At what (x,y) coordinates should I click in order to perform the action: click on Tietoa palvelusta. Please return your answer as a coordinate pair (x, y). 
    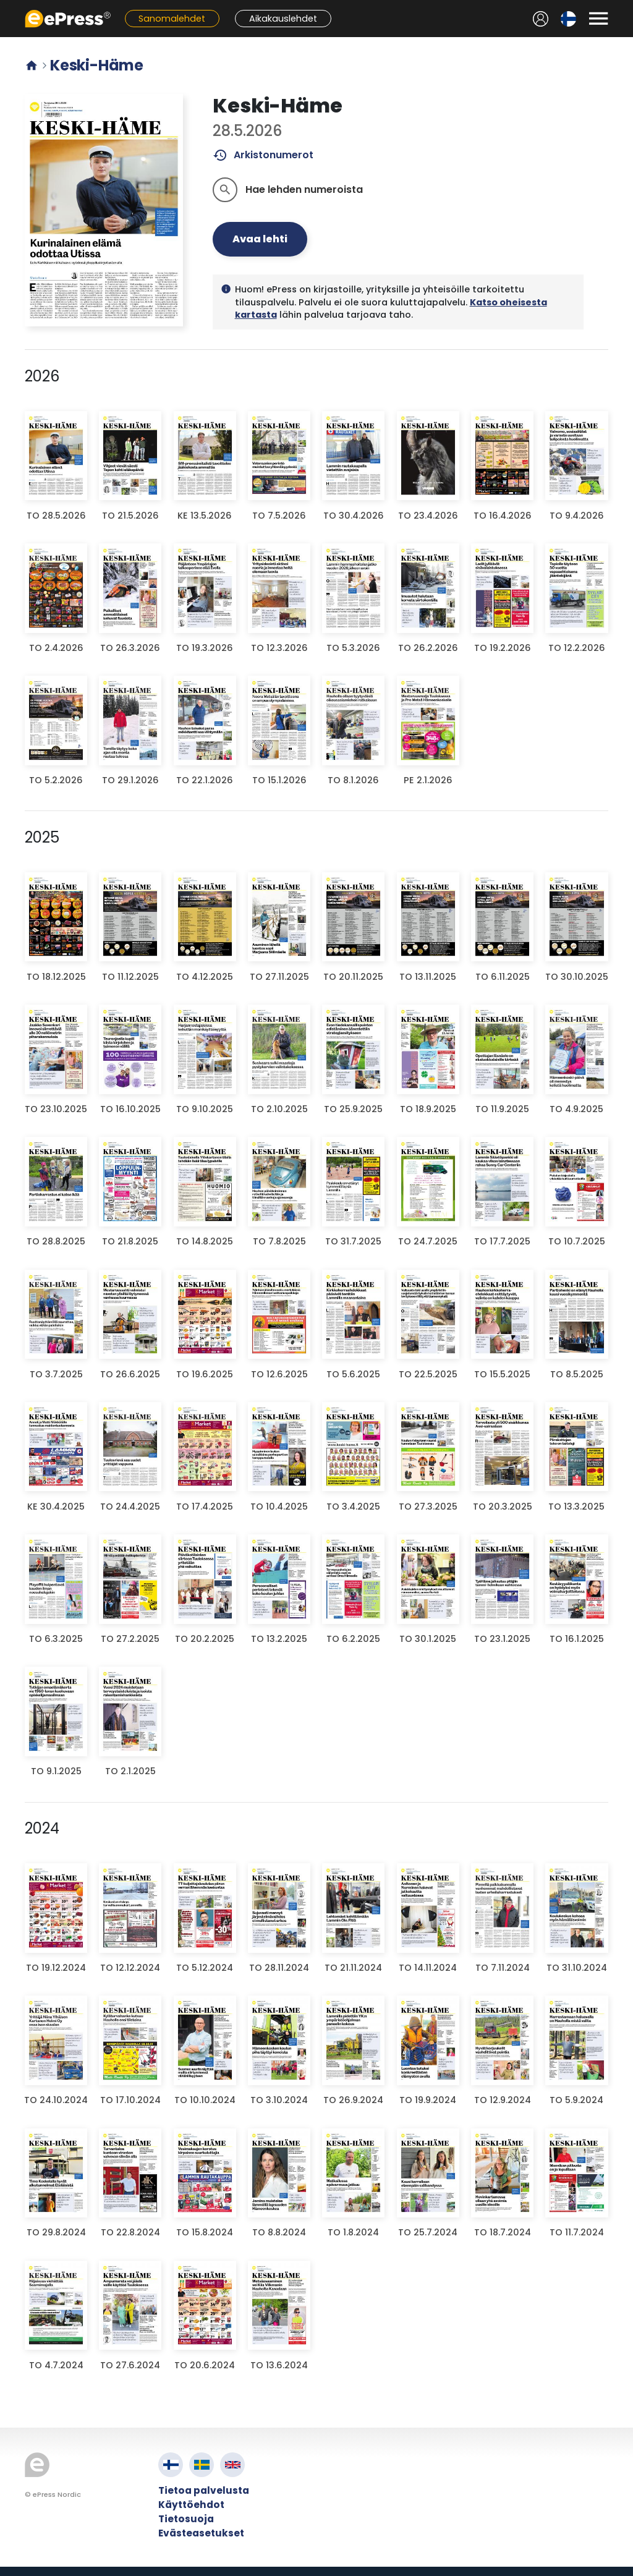
    Looking at the image, I should click on (203, 2490).